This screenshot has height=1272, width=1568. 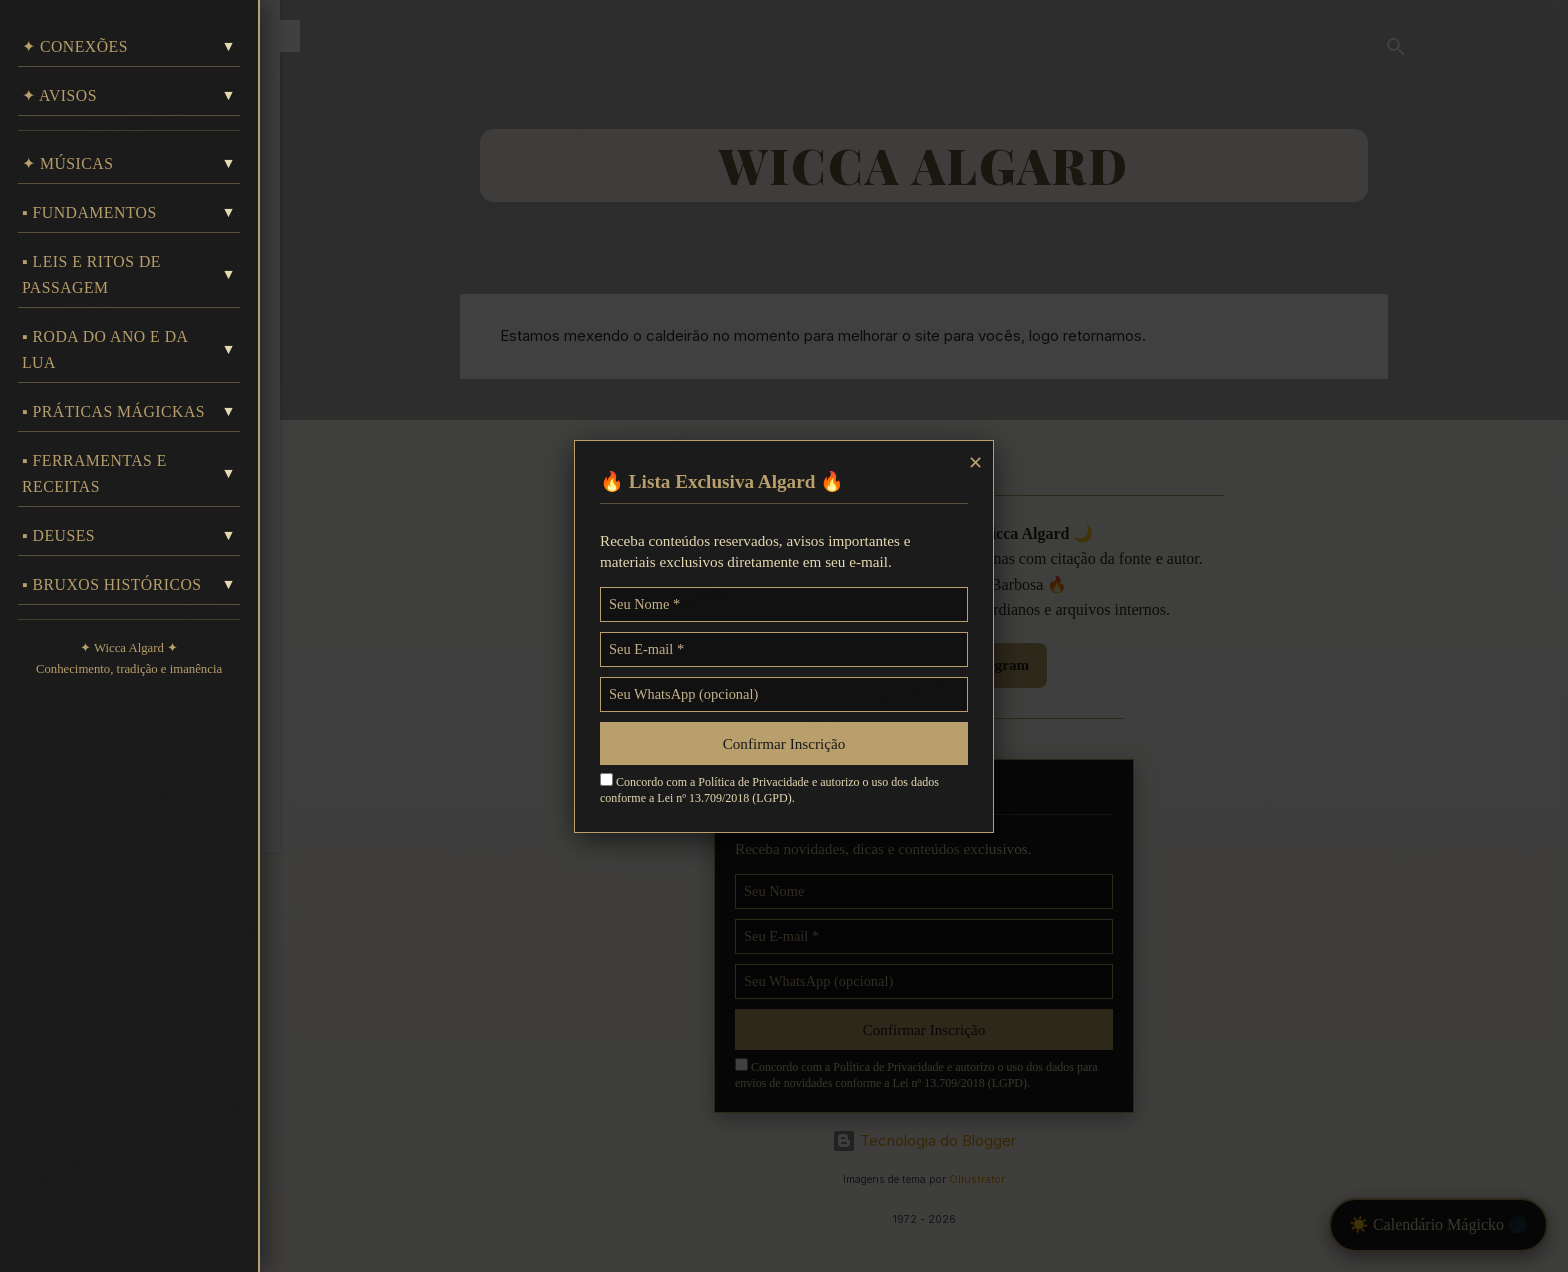 What do you see at coordinates (784, 743) in the screenshot?
I see `Confirmar Inscrição` at bounding box center [784, 743].